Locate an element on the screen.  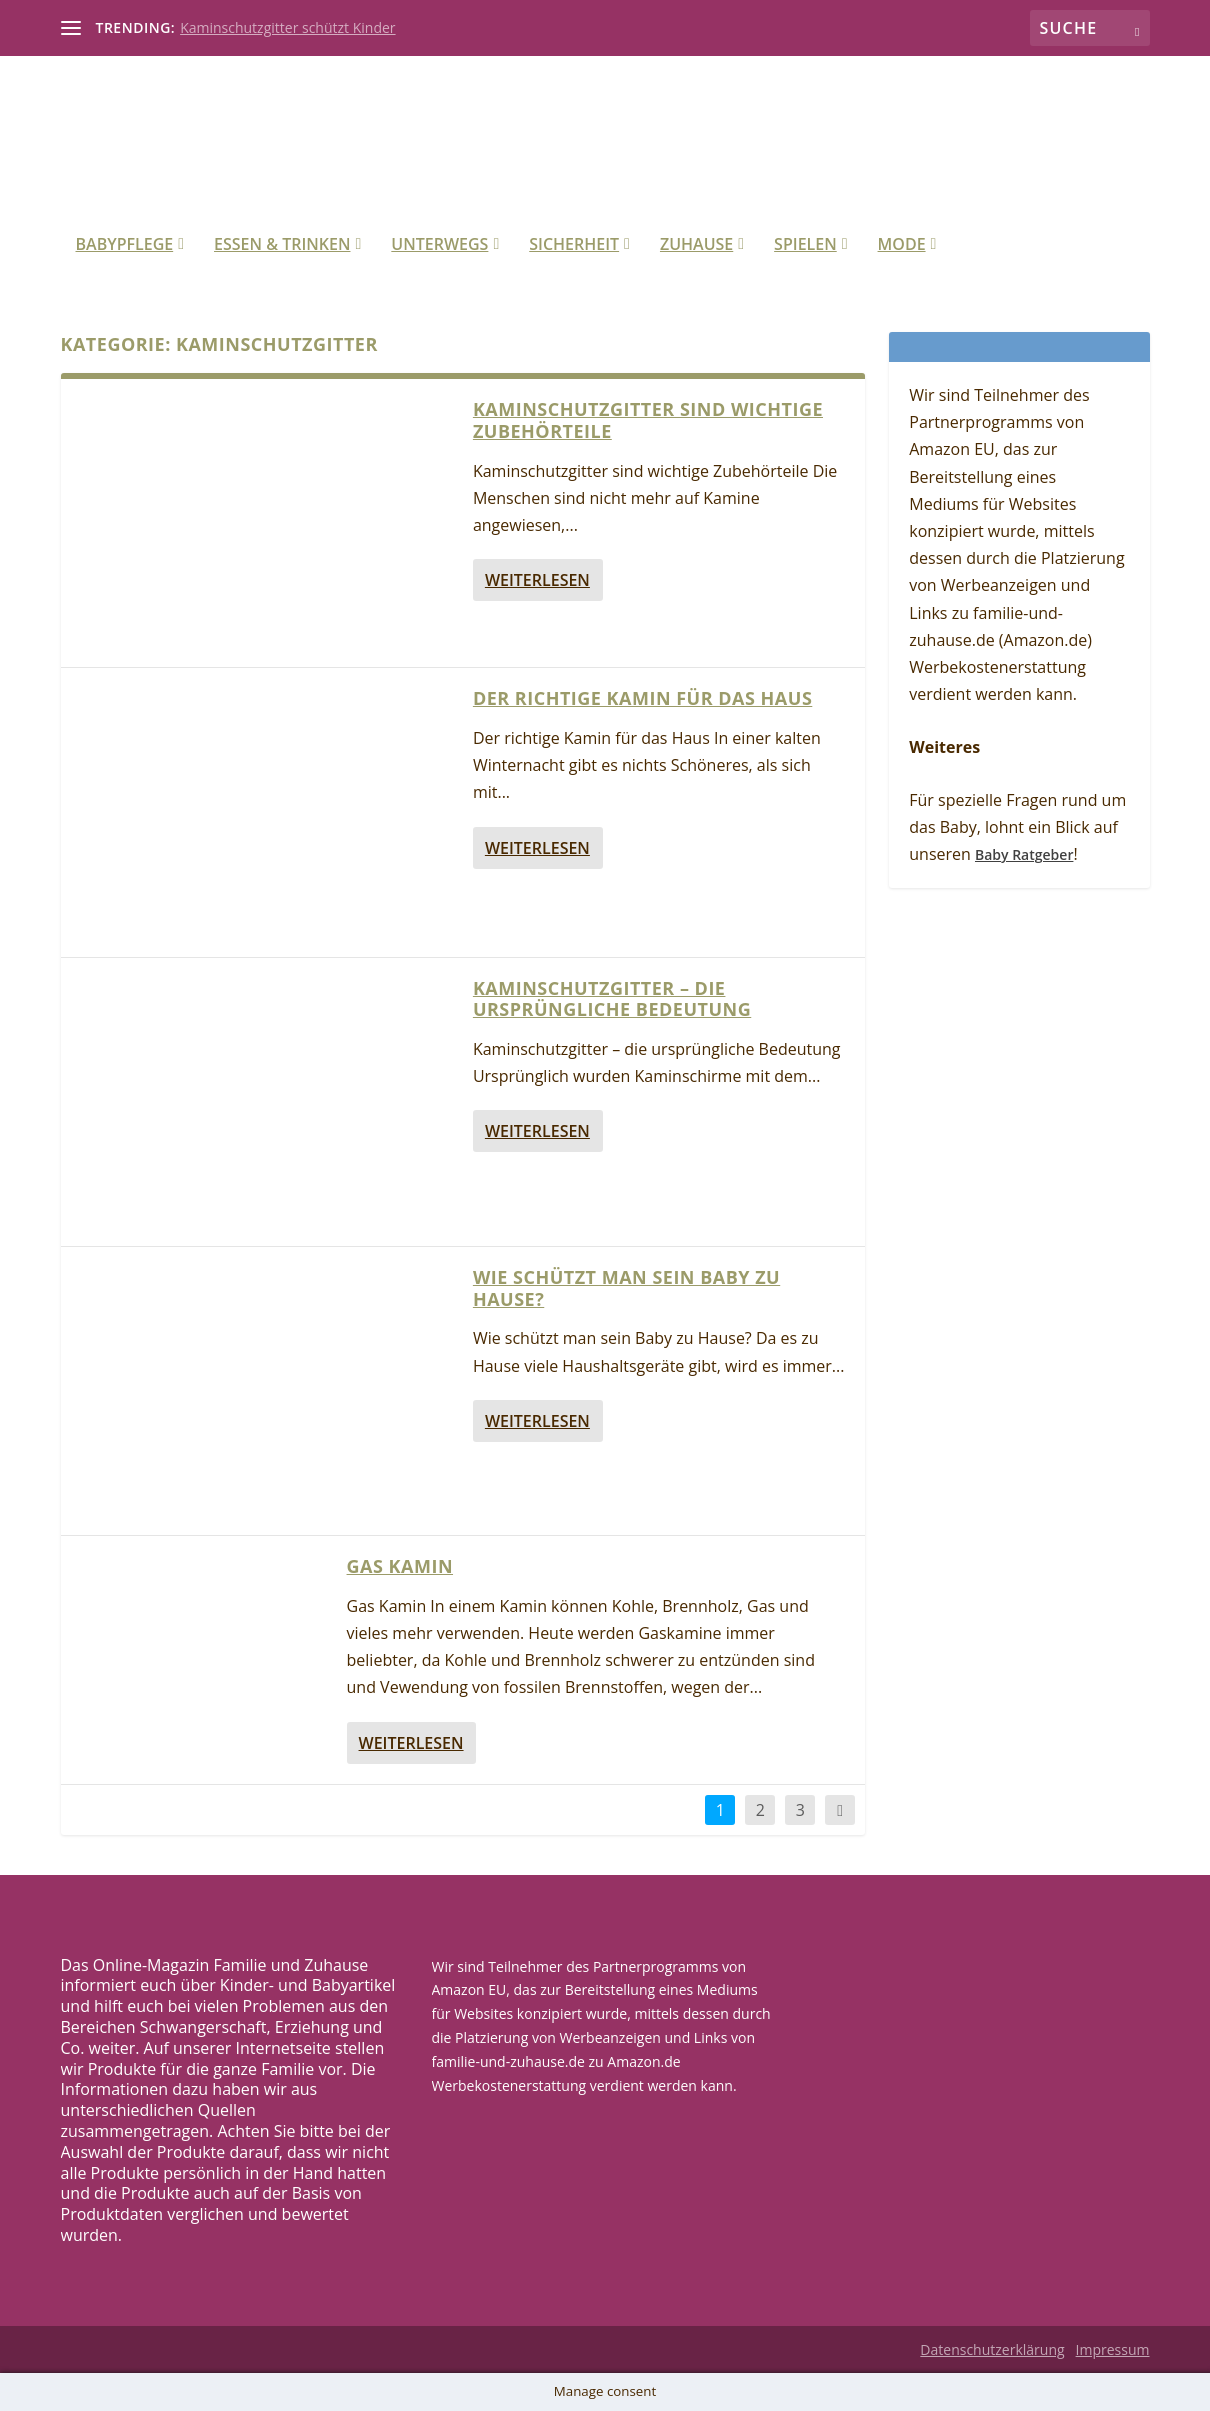
WordPress is located at coordinates (422, 2350).